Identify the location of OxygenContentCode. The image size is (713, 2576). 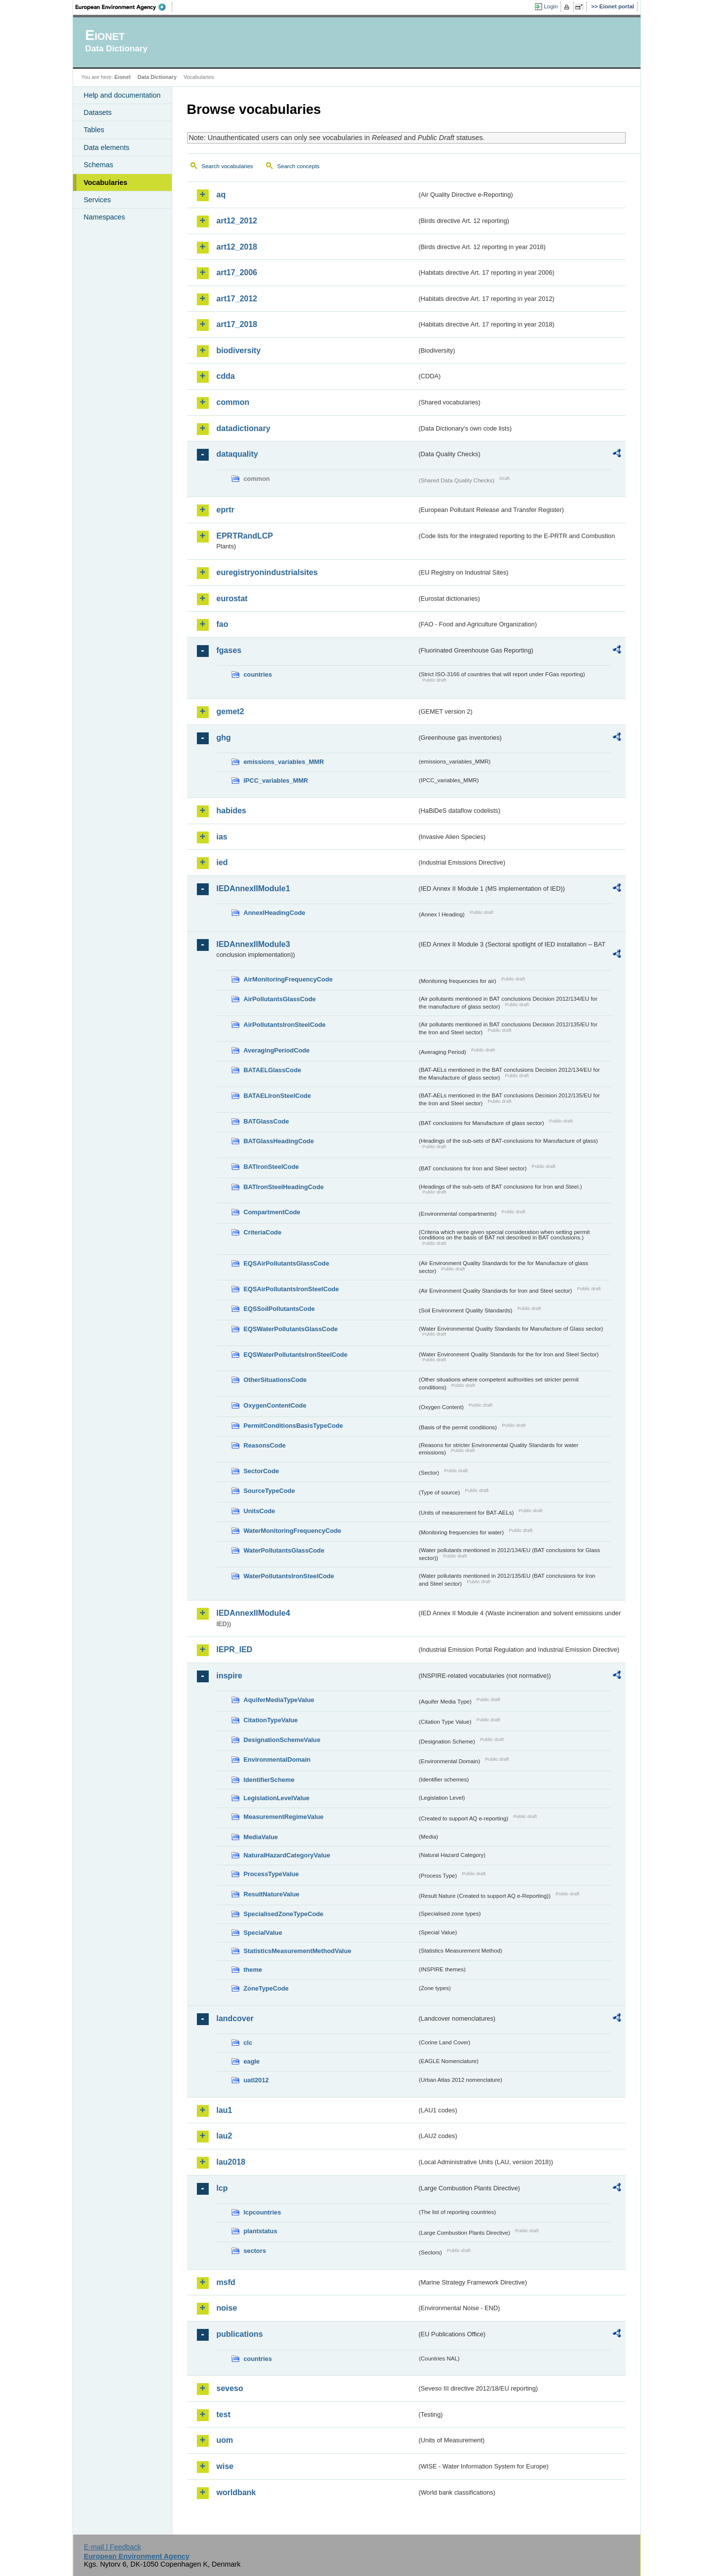
(275, 1405).